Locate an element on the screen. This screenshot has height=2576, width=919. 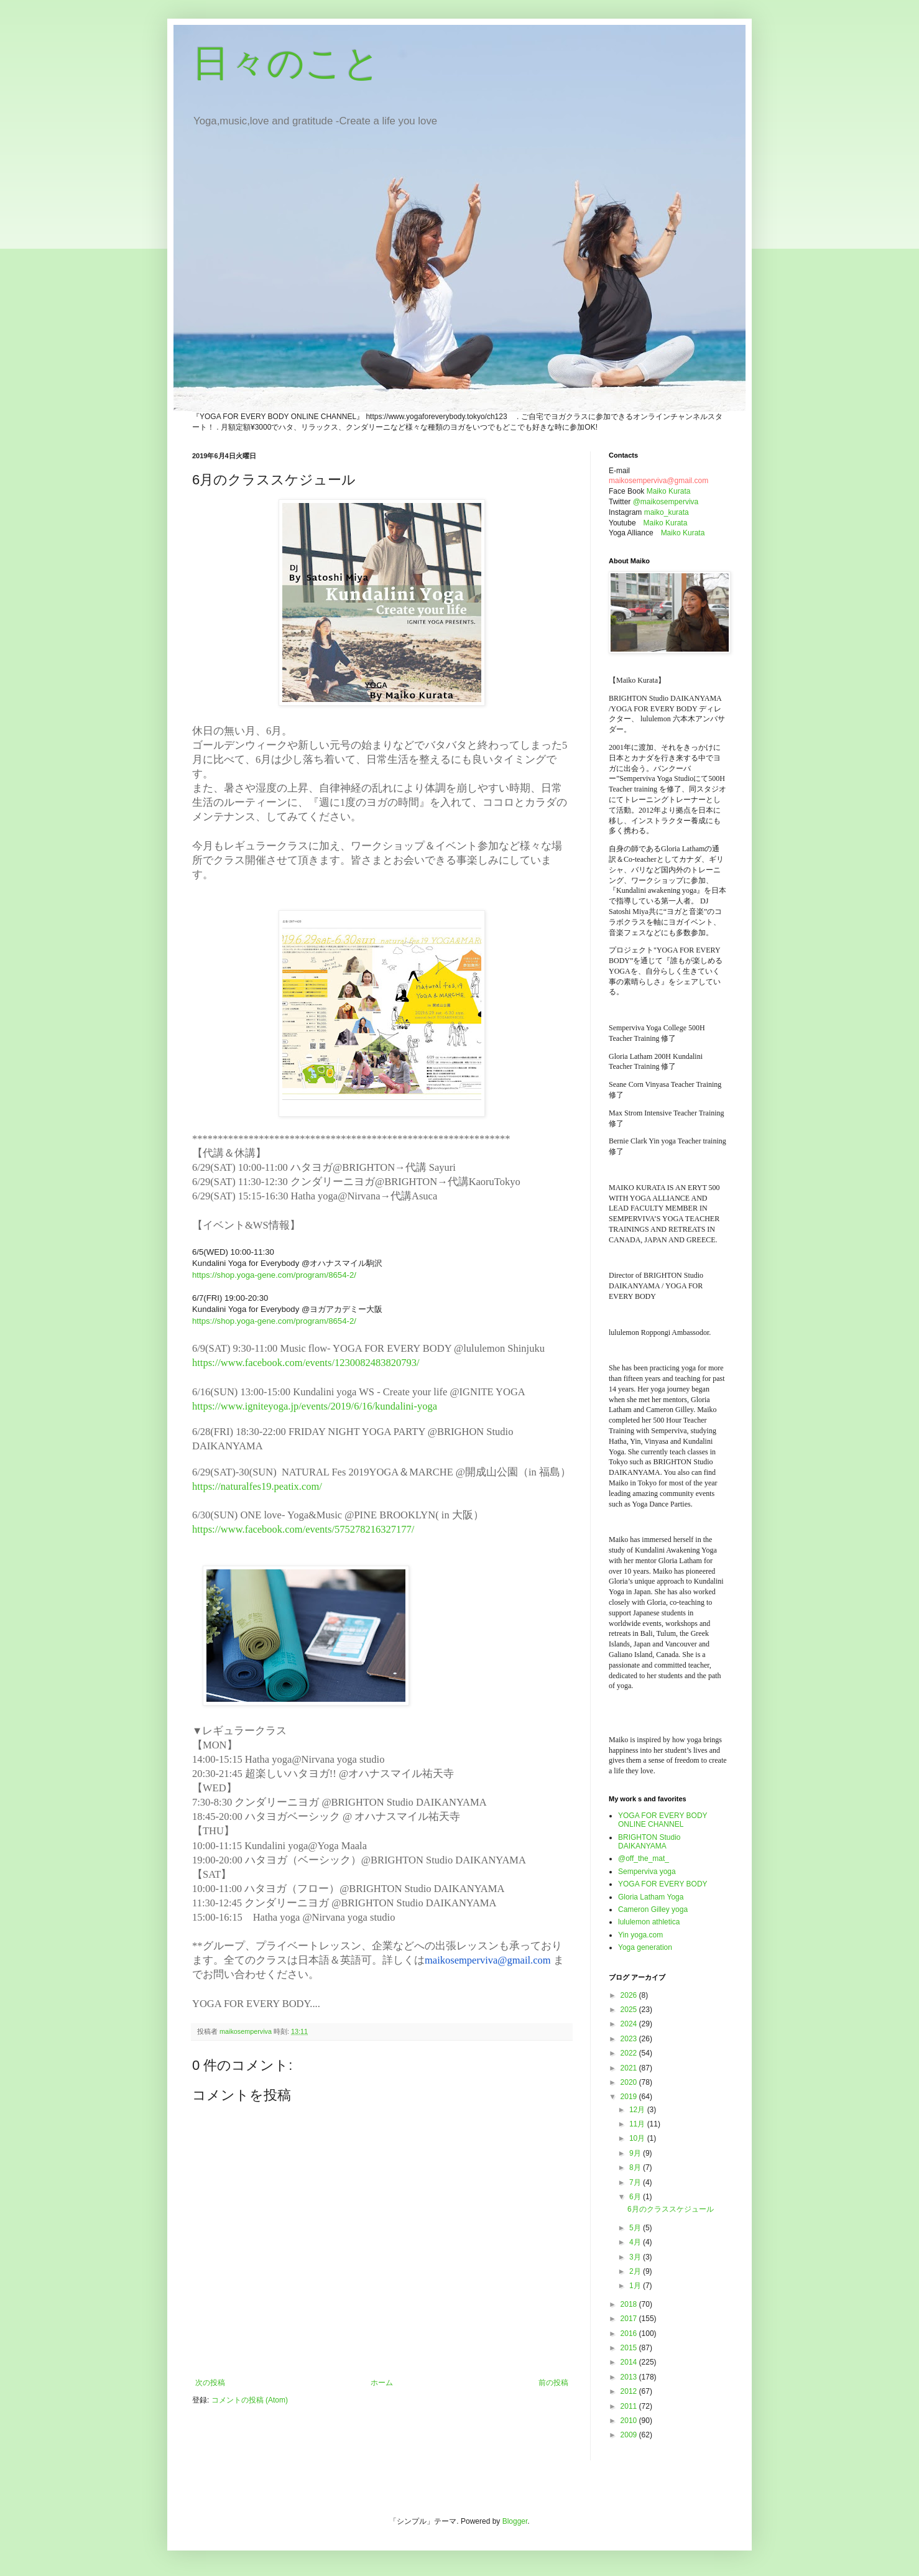
Blogger is located at coordinates (515, 2521).